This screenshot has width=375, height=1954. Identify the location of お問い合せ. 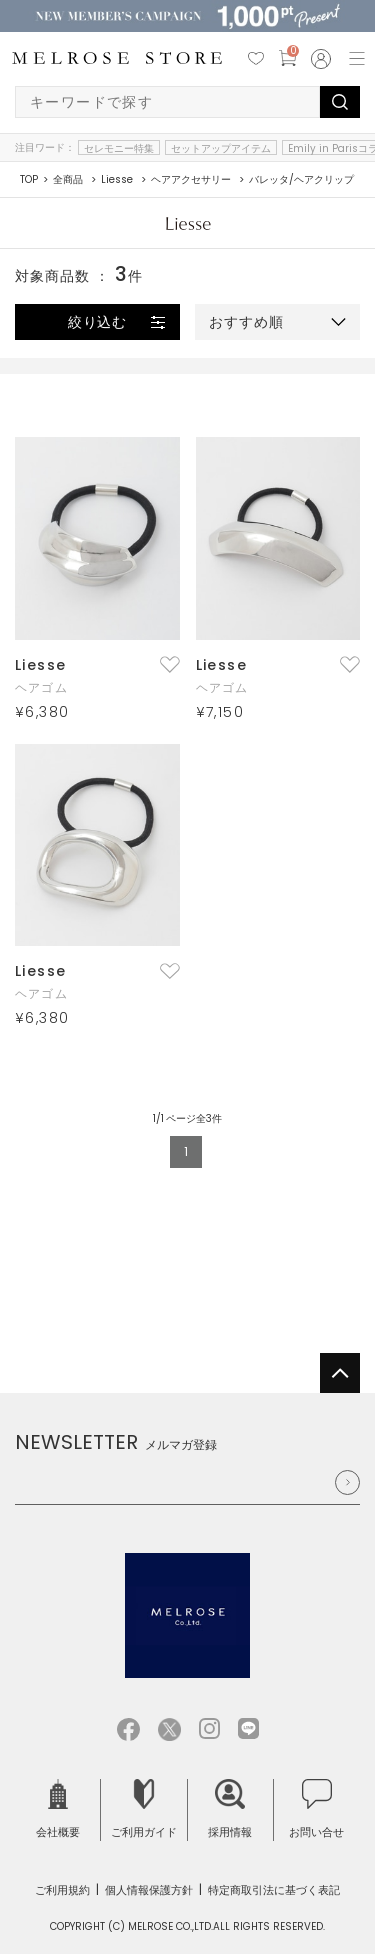
(316, 1809).